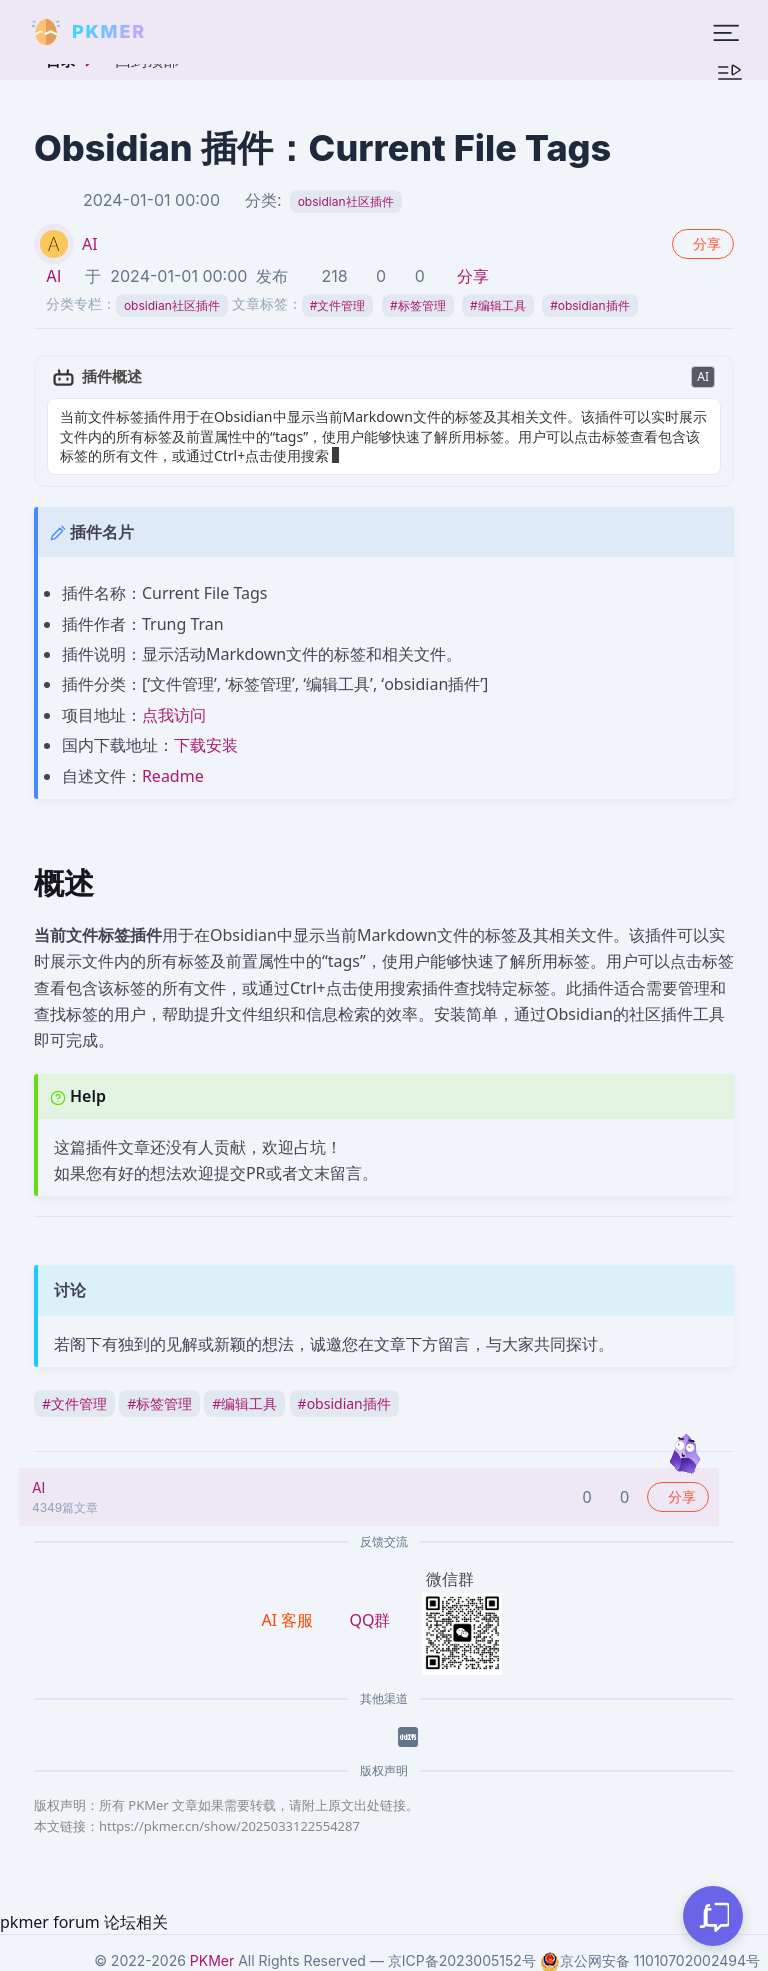 This screenshot has height=1971, width=768. Describe the element at coordinates (462, 1960) in the screenshot. I see `京ICP备2023005152号` at that location.